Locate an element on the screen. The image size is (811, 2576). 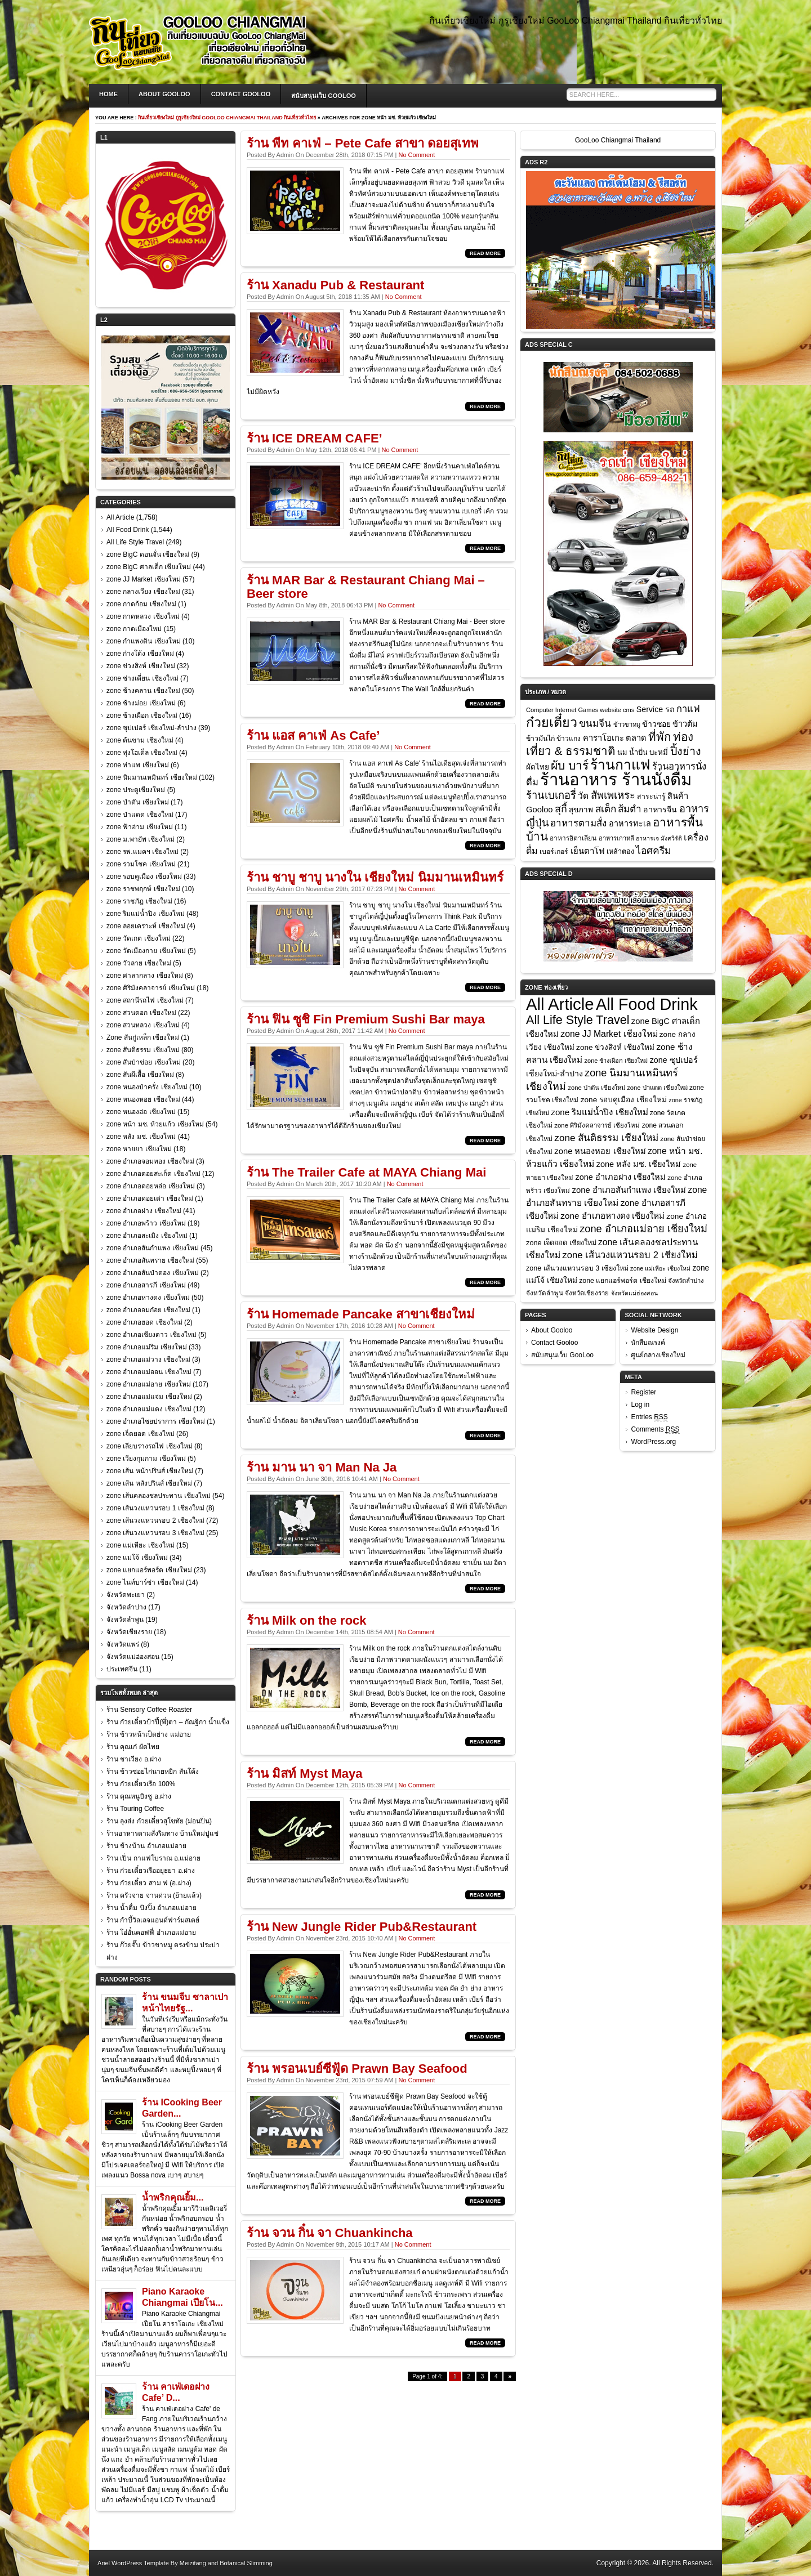
zone ข่วงสิงห์ เชียงใหม่ is located at coordinates (140, 666).